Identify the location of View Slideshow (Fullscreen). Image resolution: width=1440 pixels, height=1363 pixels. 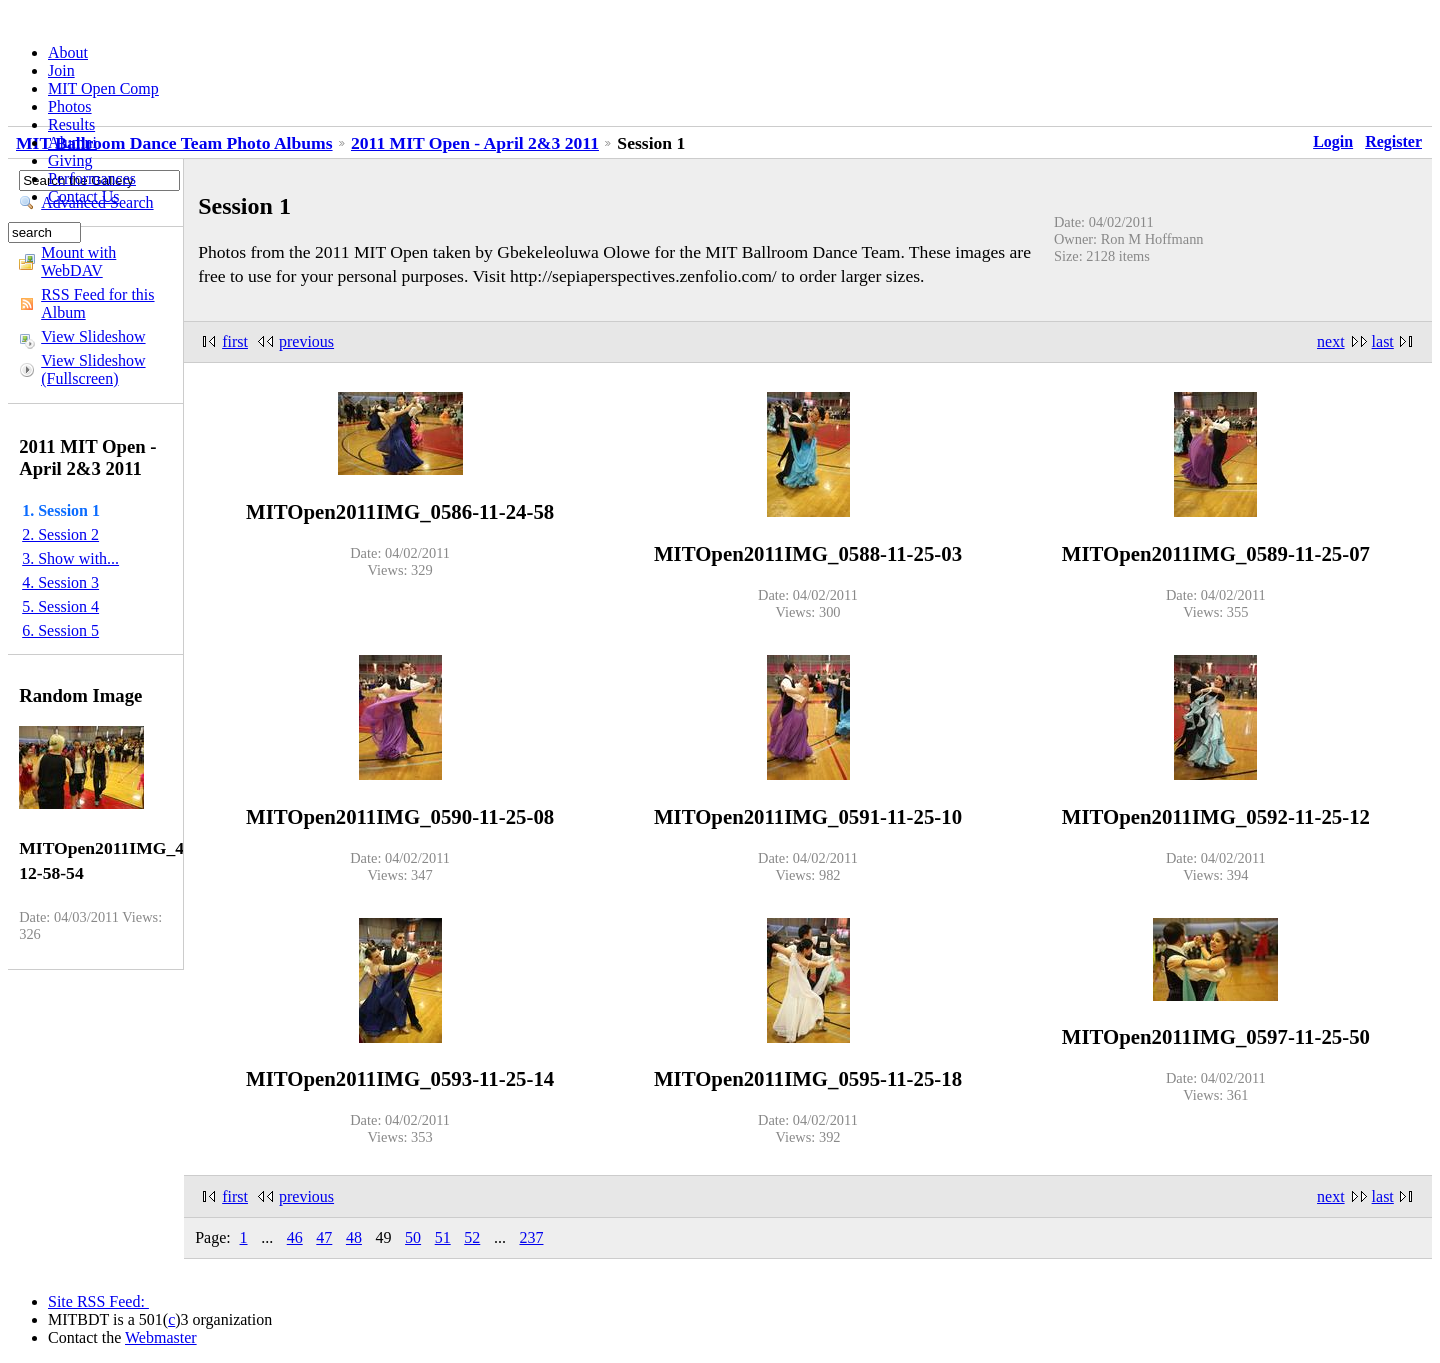
(93, 369).